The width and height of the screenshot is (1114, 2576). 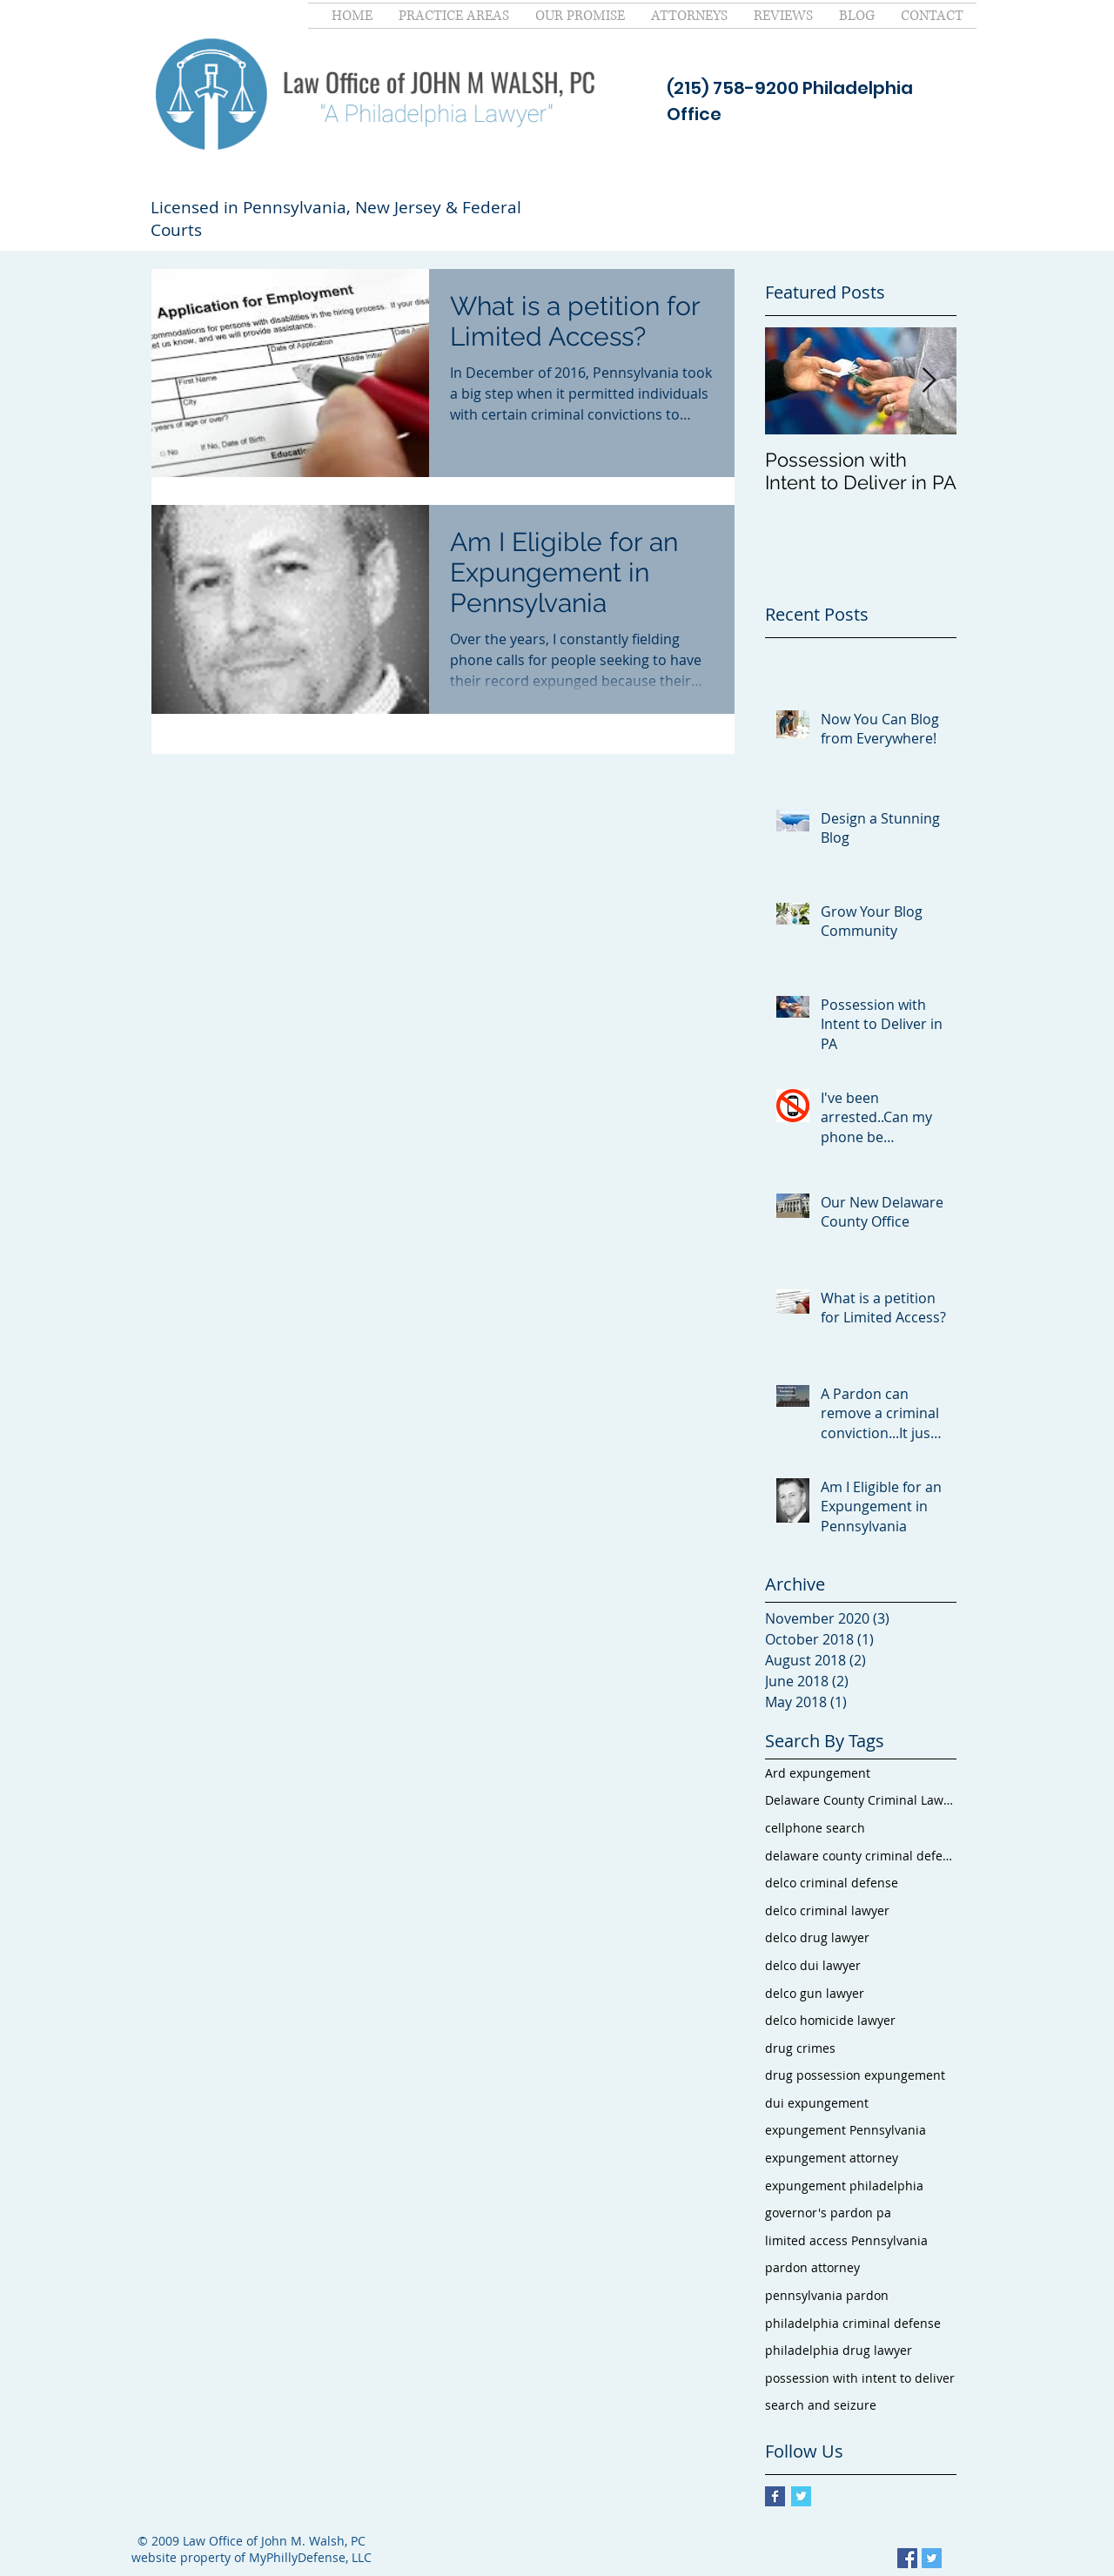 I want to click on [Facebook Social Icon], so click(x=907, y=2558).